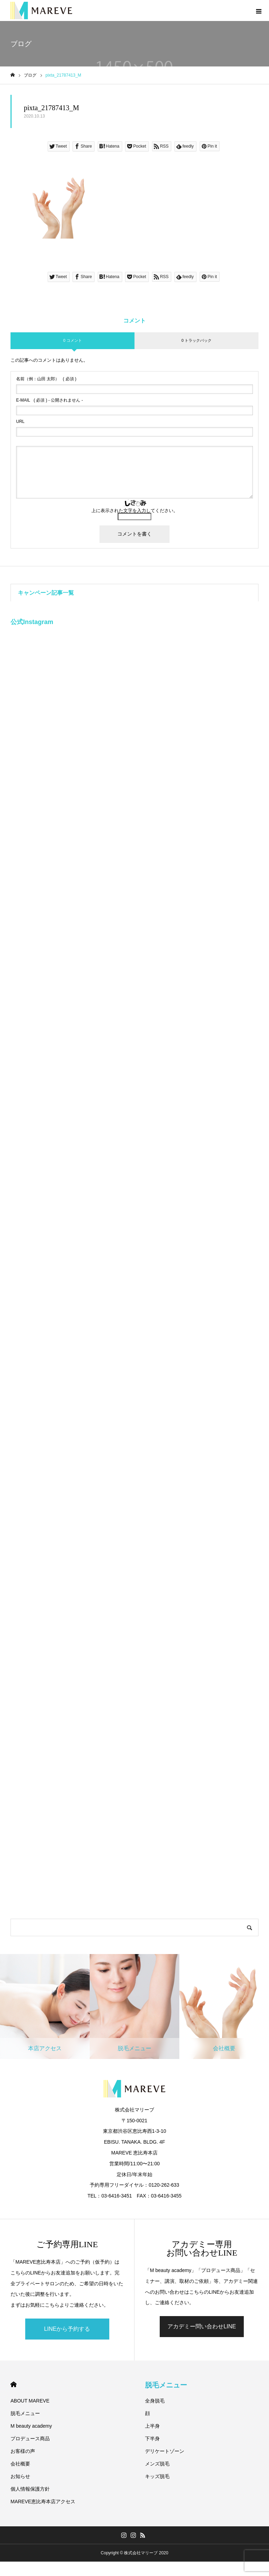  What do you see at coordinates (13, 2384) in the screenshot?
I see `HOME` at bounding box center [13, 2384].